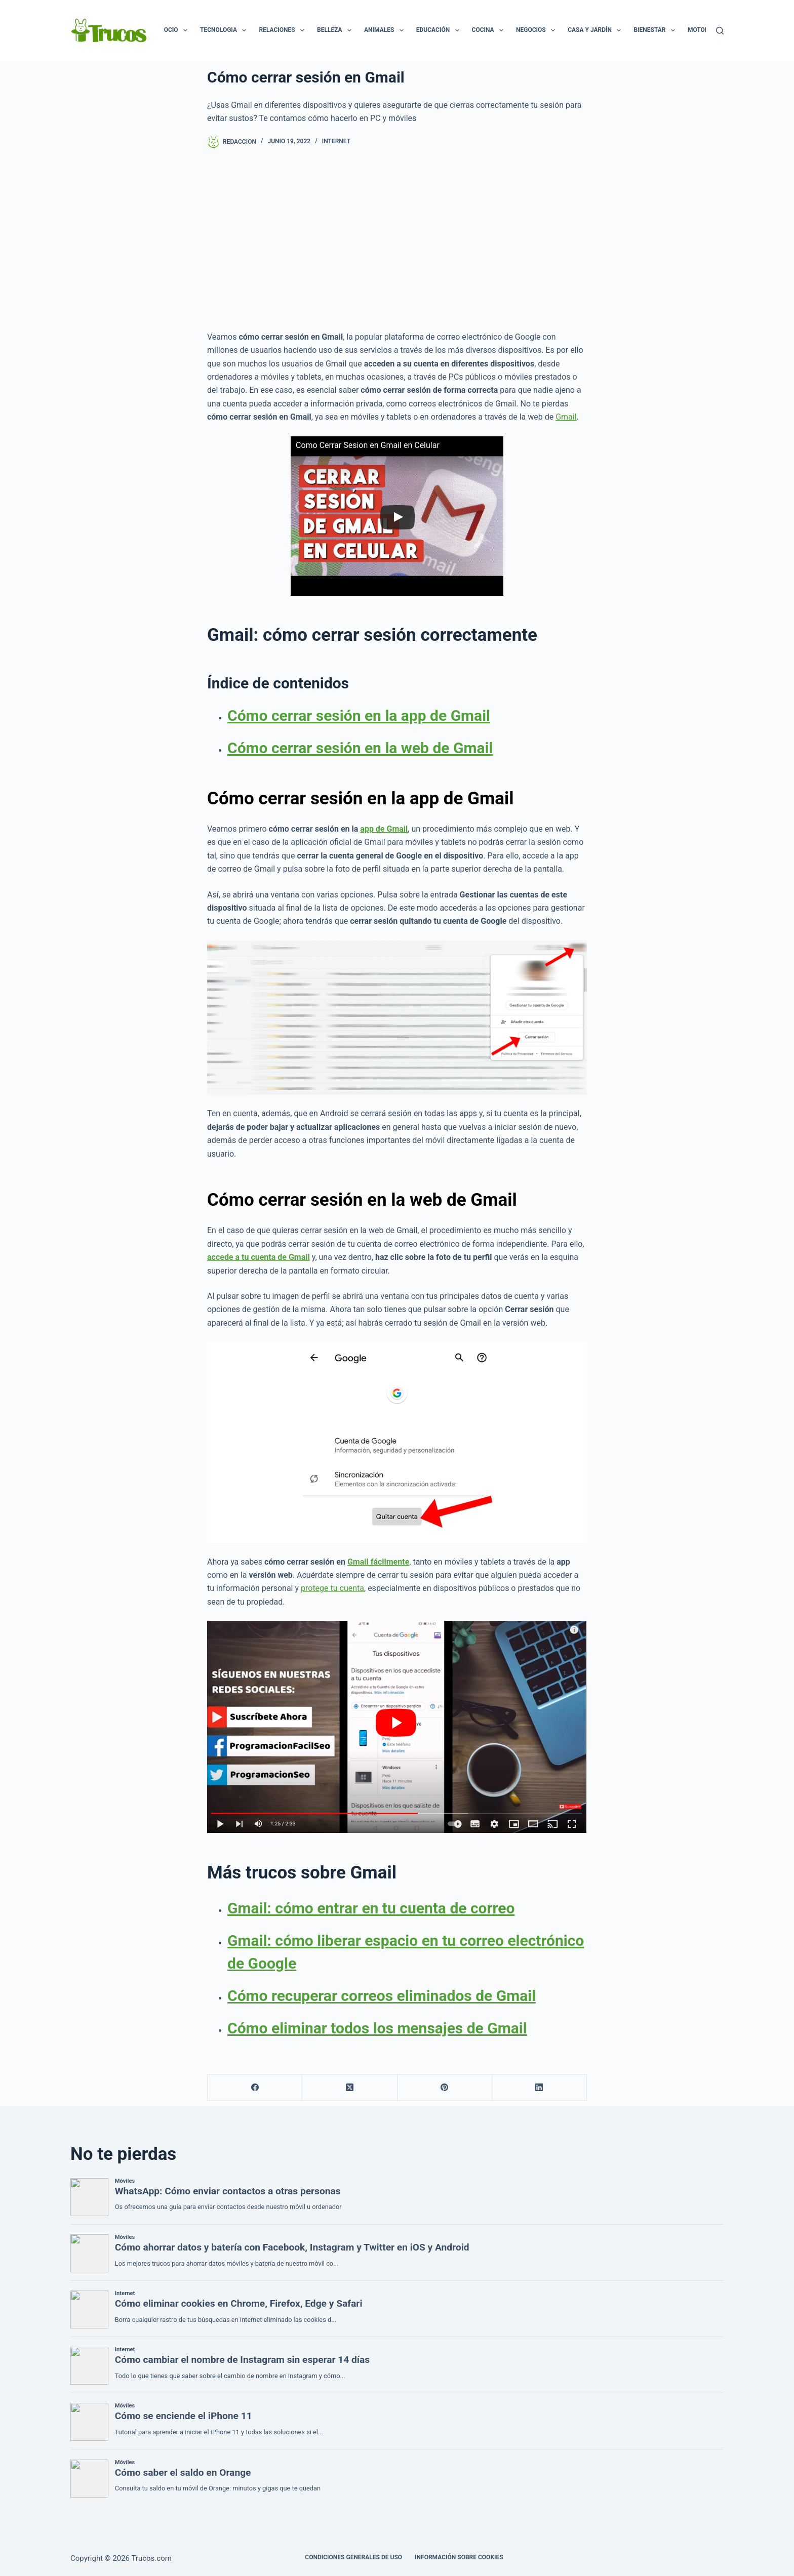 The image size is (794, 2576). Describe the element at coordinates (459, 2557) in the screenshot. I see `INFORMACIÓN SOBRE COOKIES` at that location.